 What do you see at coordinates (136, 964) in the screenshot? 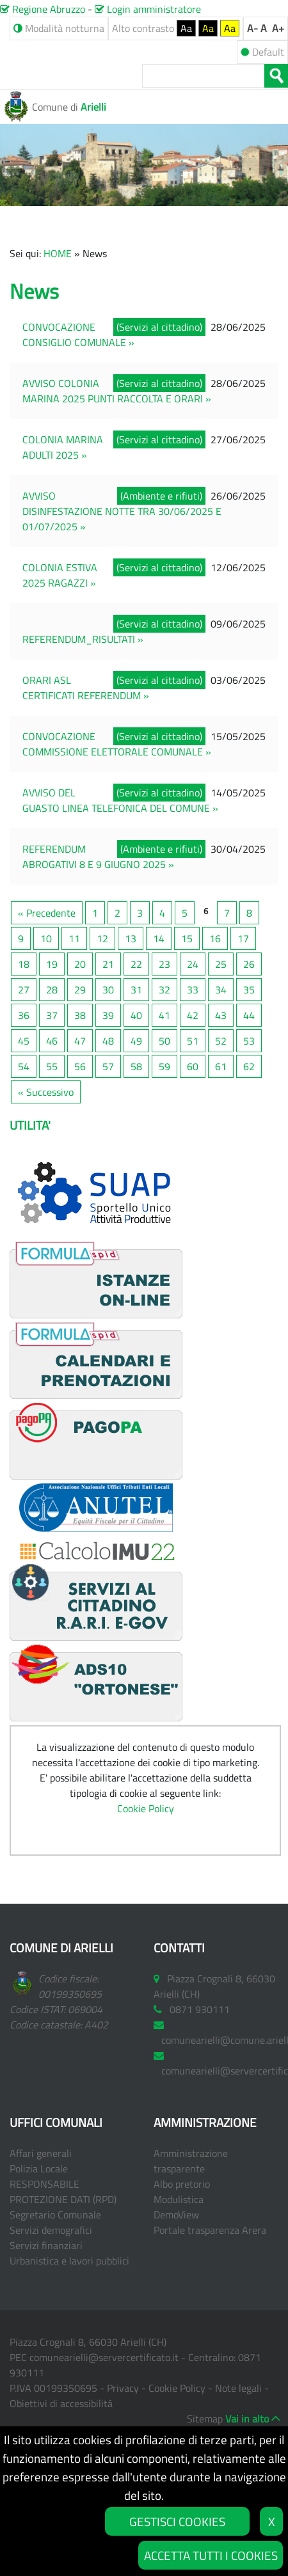
I see `22` at bounding box center [136, 964].